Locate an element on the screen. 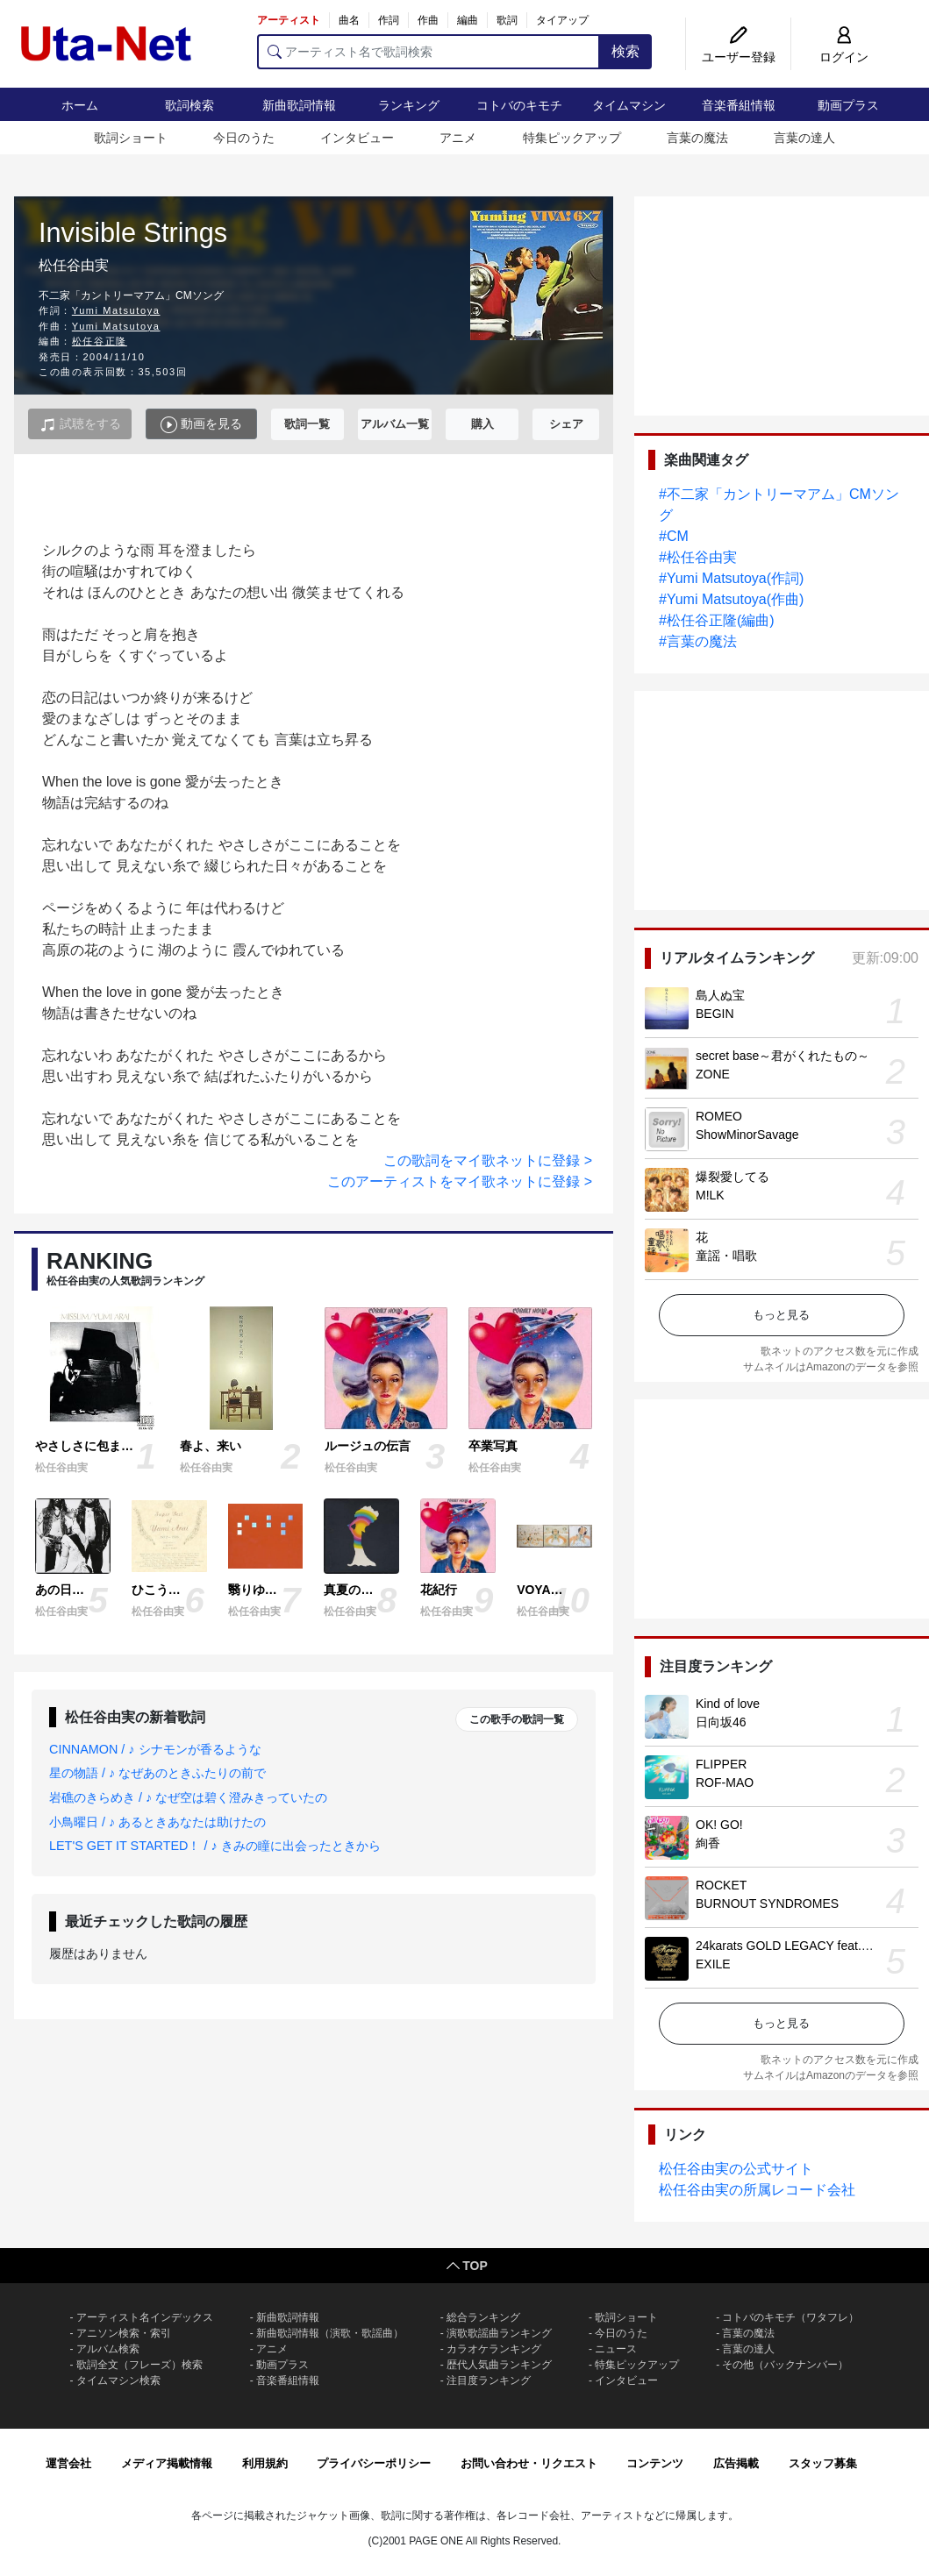  ユーザー登録 is located at coordinates (738, 57).